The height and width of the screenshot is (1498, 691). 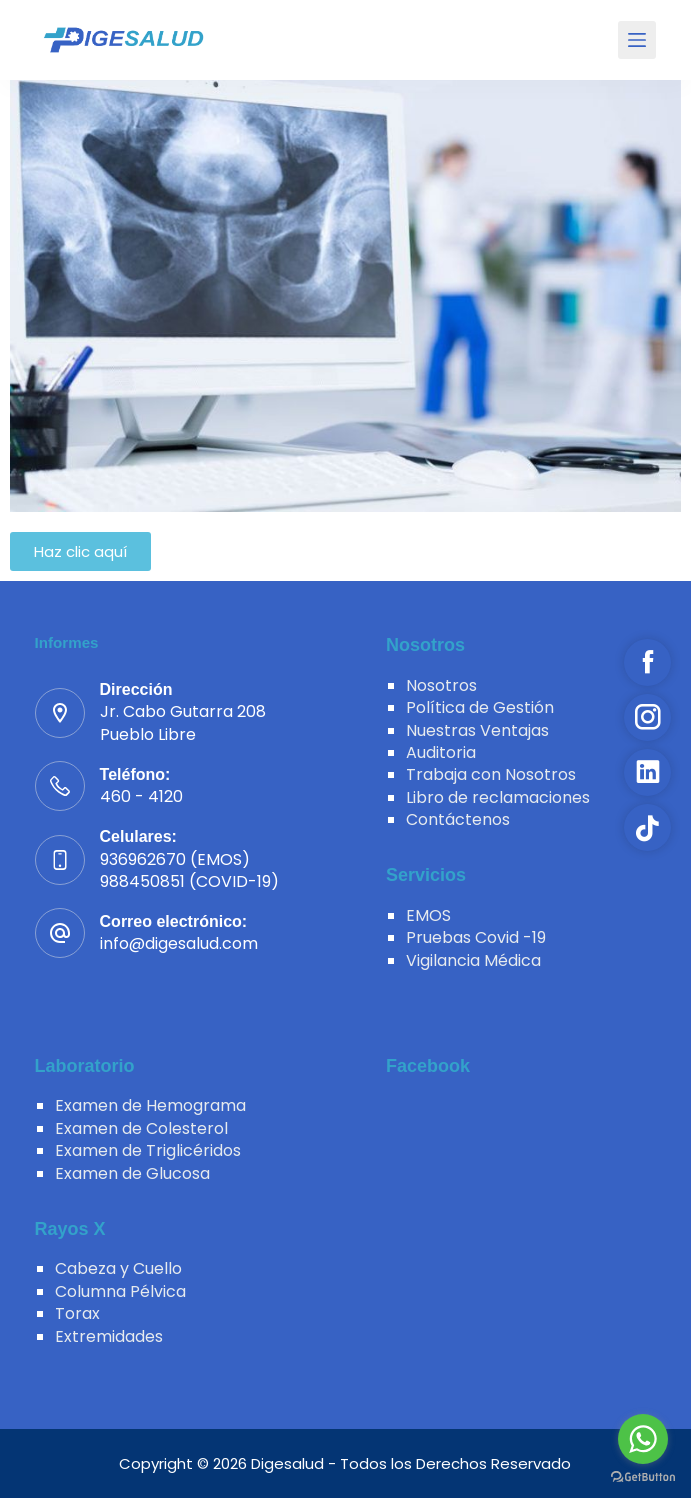 I want to click on Examen de Colesterol, so click(x=141, y=1128).